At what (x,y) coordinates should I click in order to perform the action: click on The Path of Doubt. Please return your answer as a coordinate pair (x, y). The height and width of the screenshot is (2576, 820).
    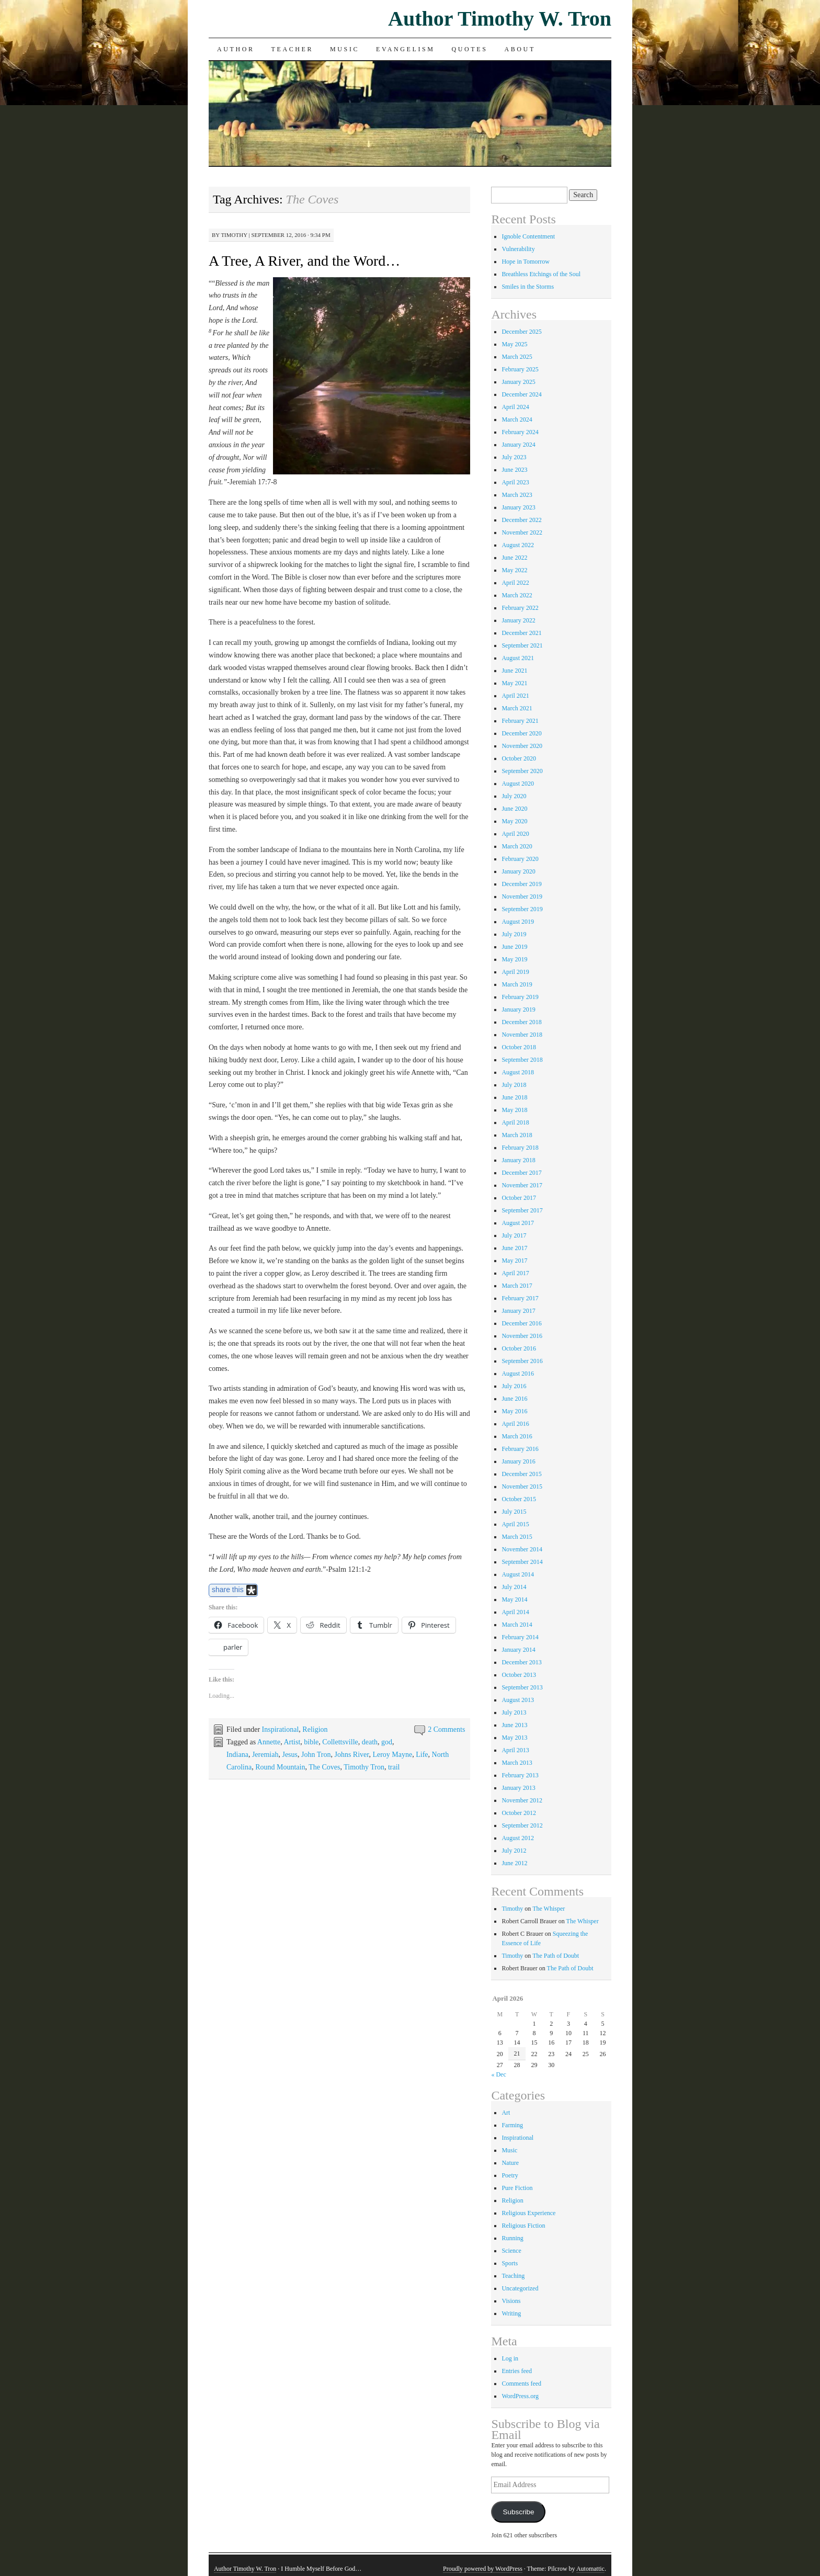
    Looking at the image, I should click on (555, 1955).